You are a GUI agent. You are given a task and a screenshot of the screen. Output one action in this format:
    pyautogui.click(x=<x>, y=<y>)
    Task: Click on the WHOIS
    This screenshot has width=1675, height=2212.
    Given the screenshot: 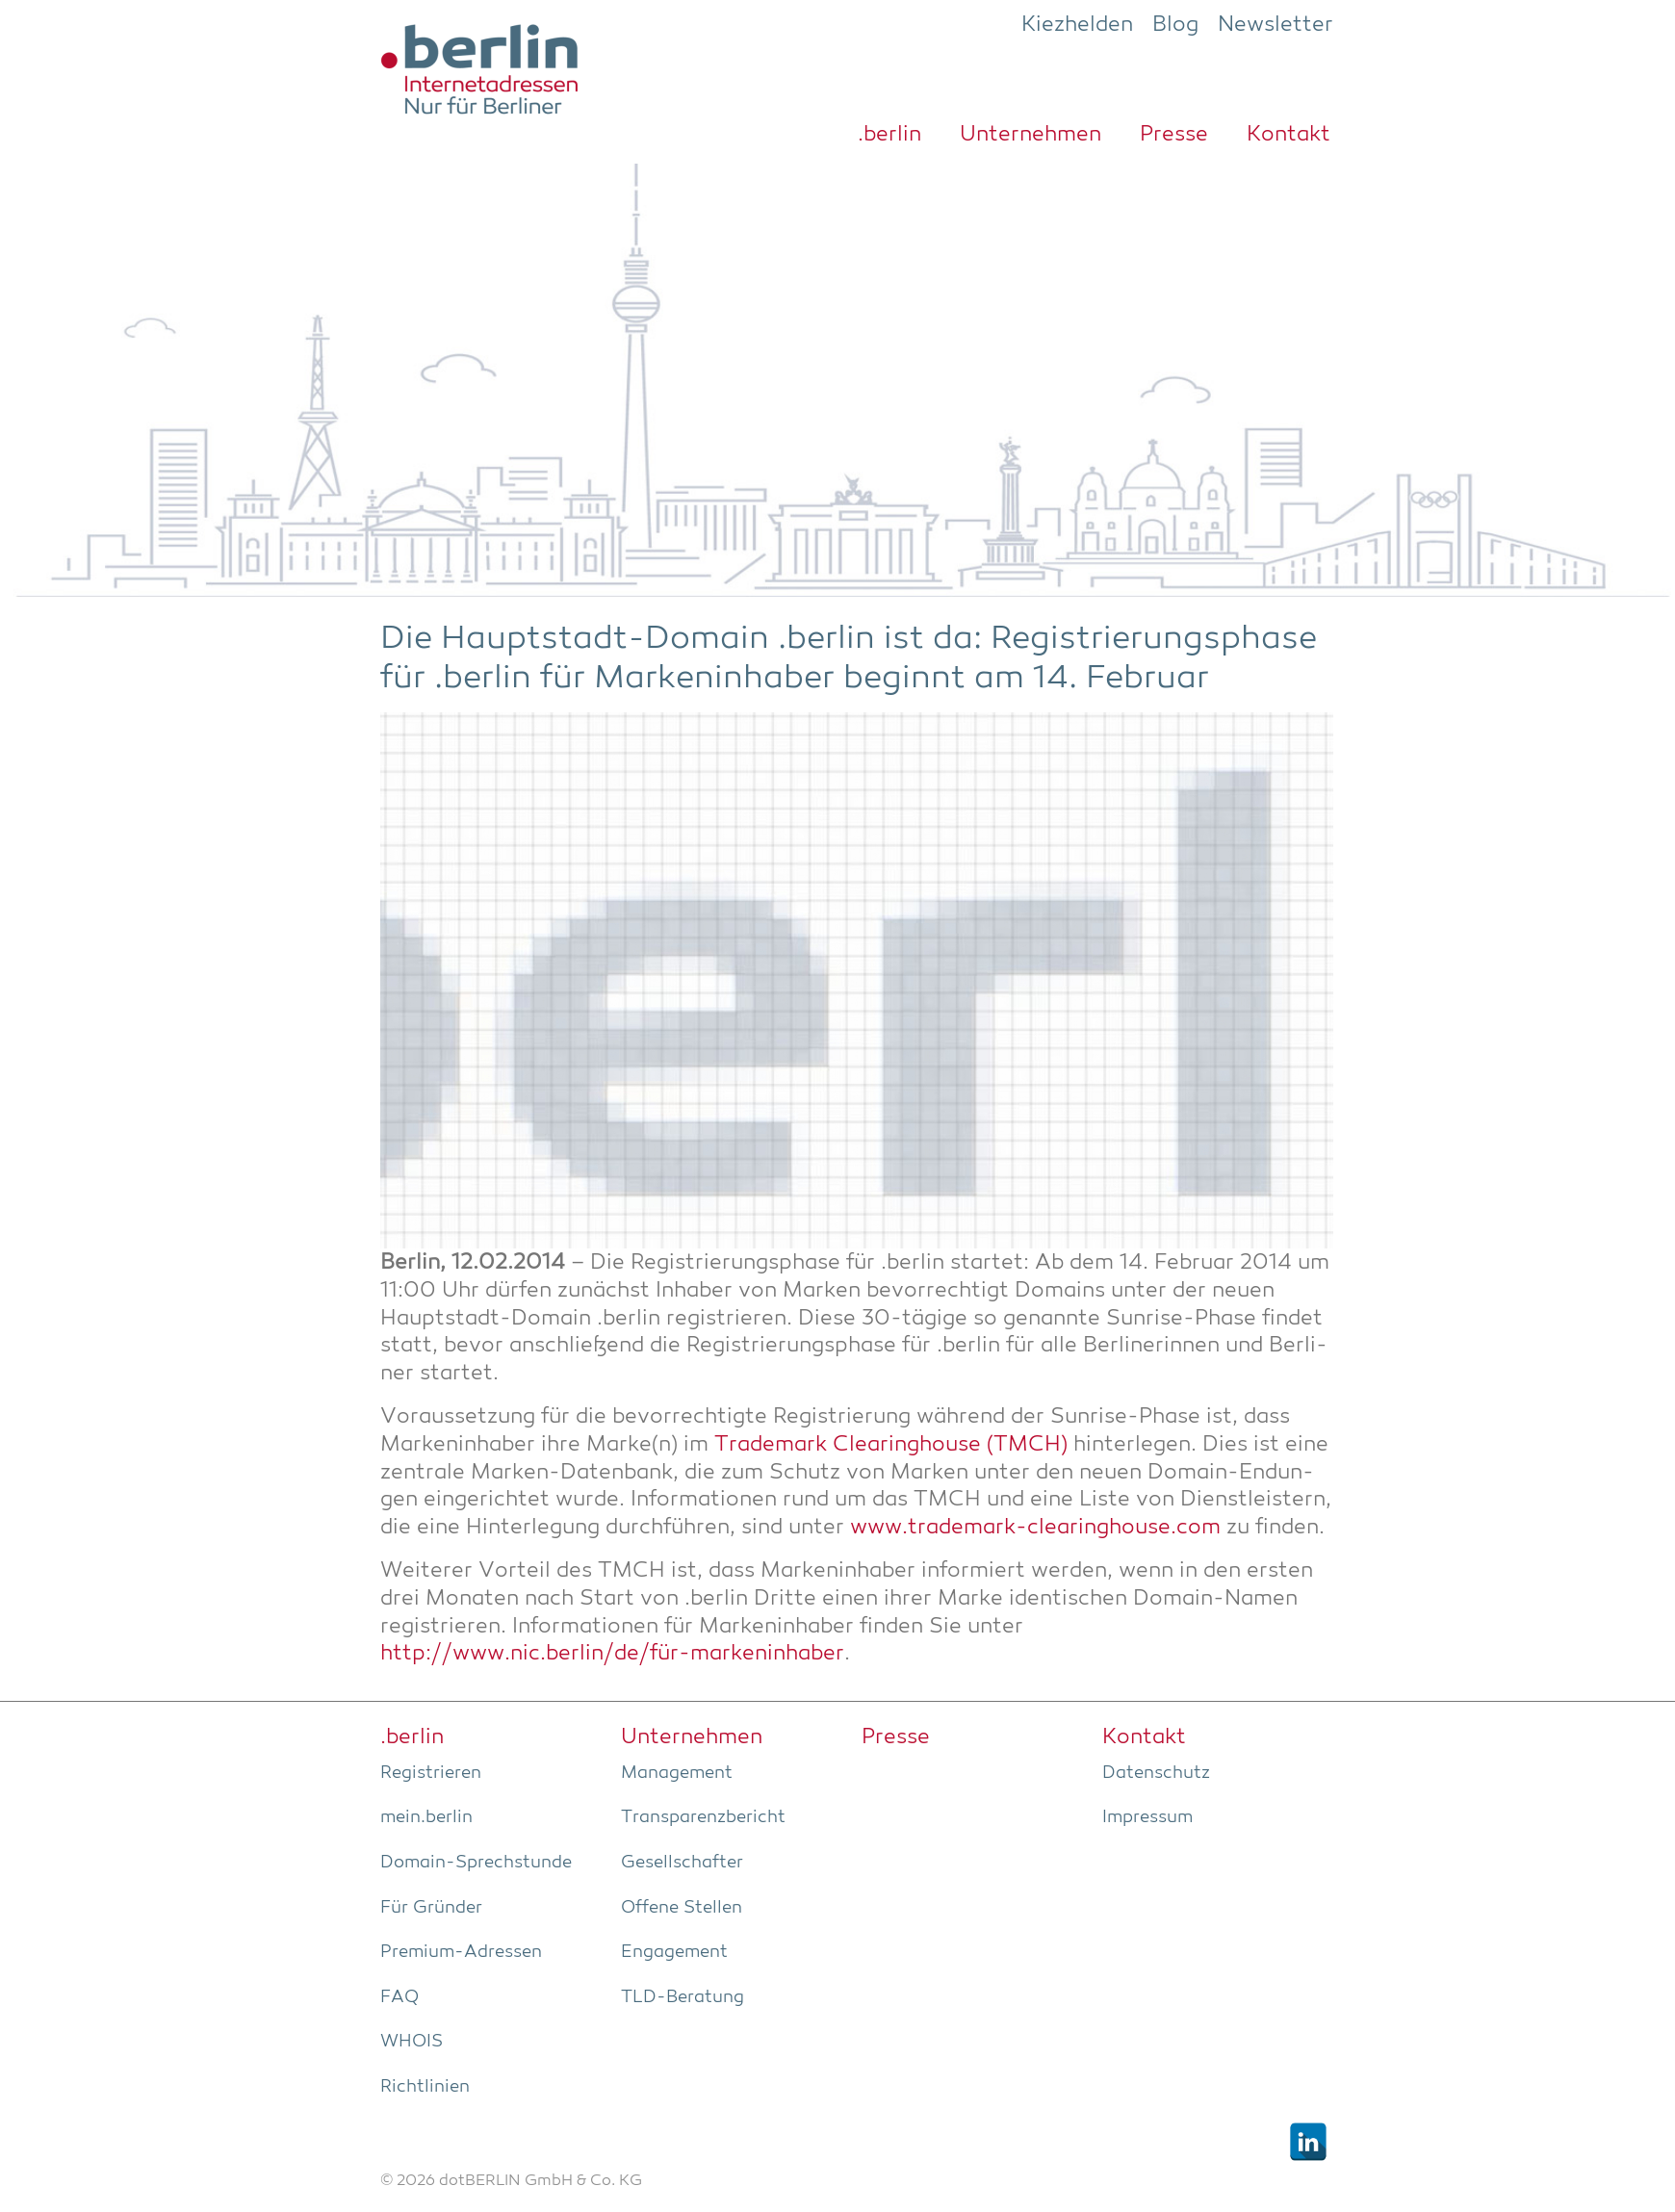 What is the action you would take?
    pyautogui.click(x=411, y=2041)
    